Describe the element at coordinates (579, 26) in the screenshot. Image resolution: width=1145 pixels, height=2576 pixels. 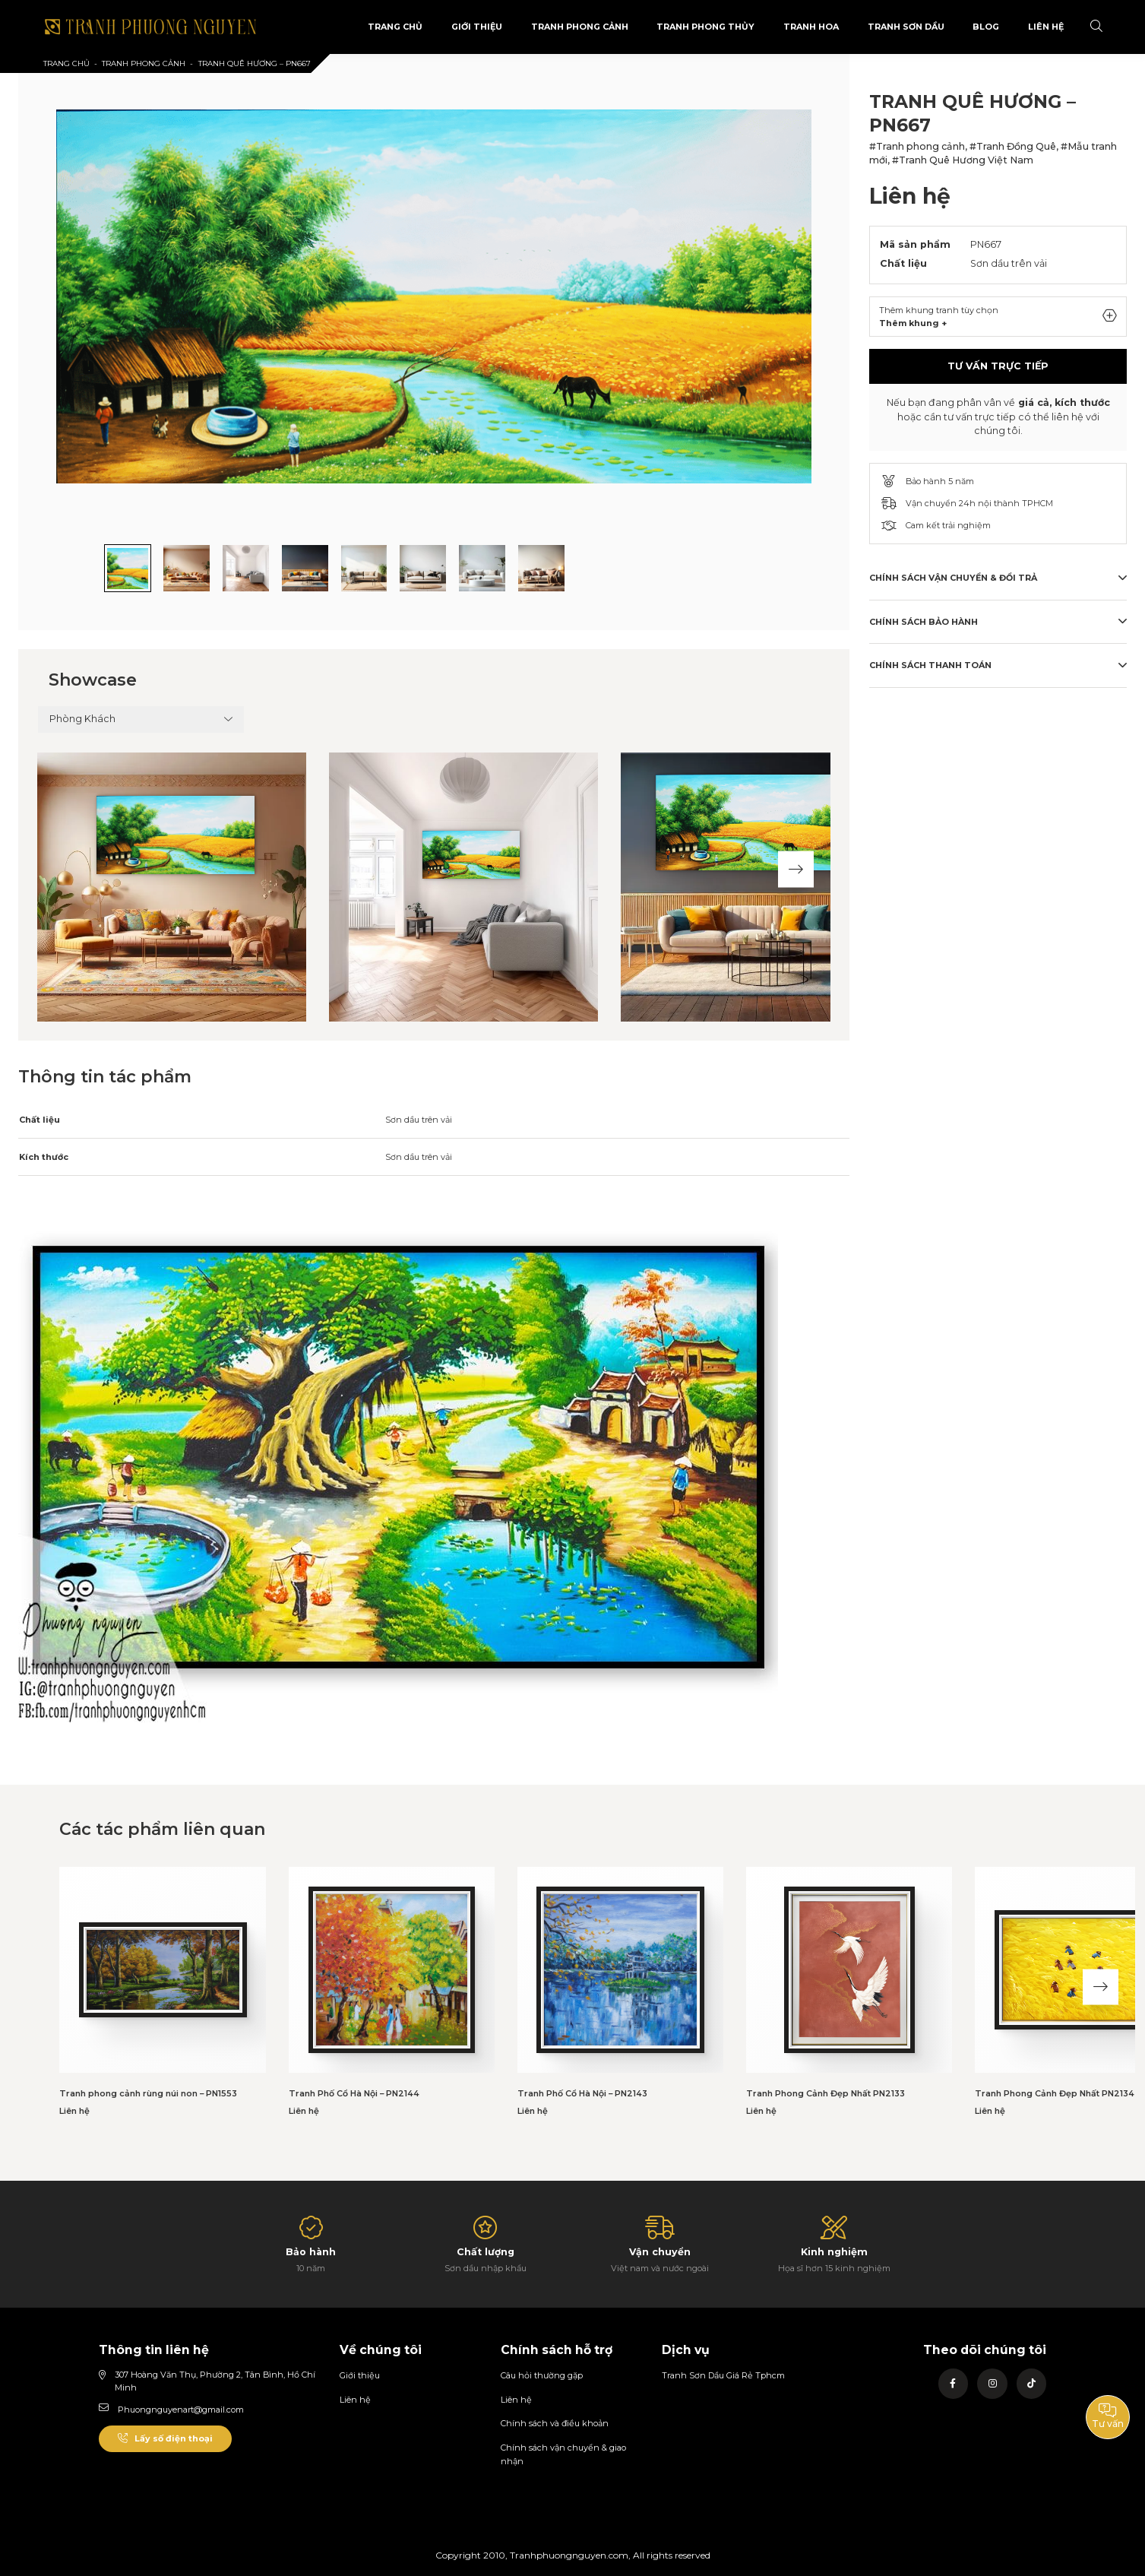
I see `Tranh phong cảnh` at that location.